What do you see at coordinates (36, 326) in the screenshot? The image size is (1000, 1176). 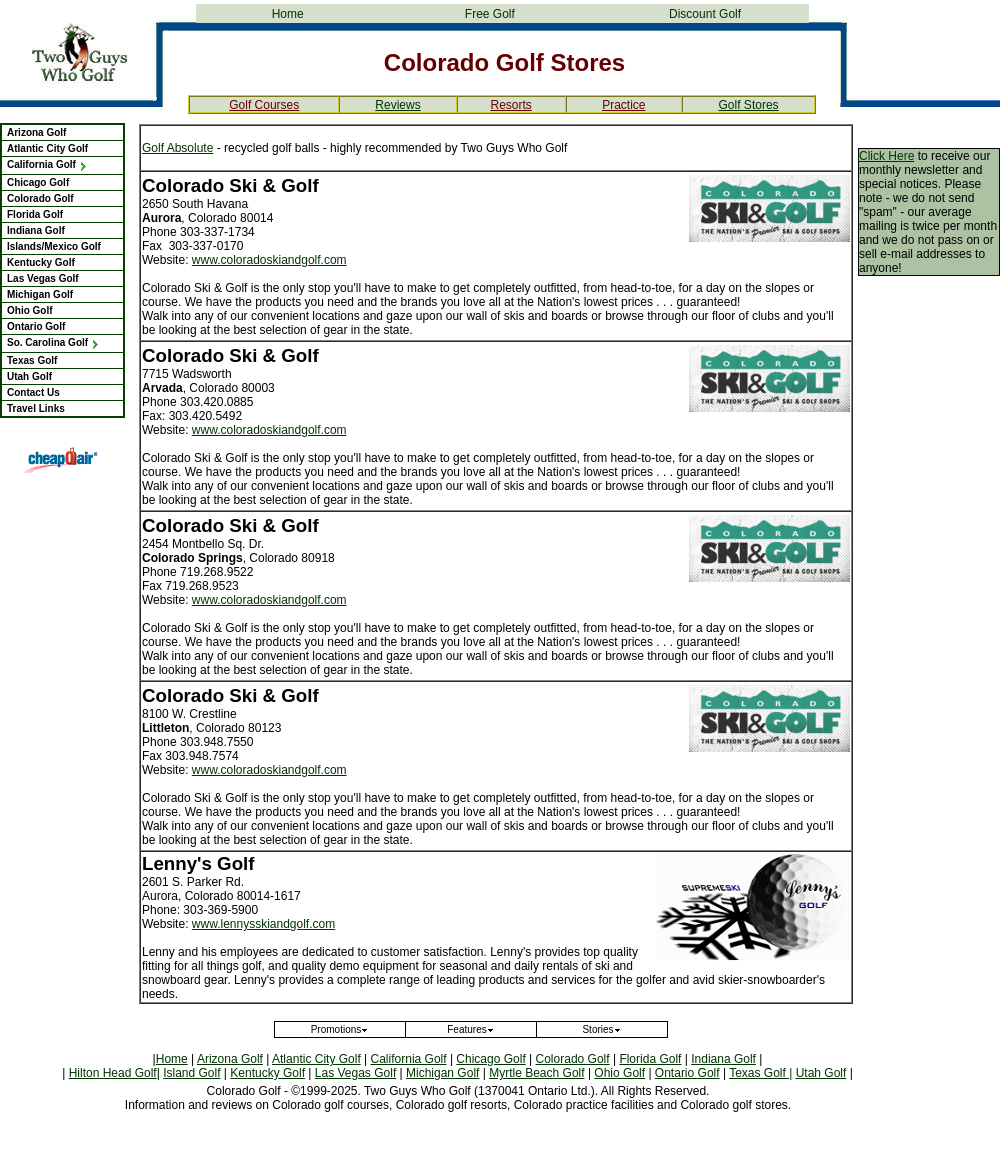 I see `Ontario Golf` at bounding box center [36, 326].